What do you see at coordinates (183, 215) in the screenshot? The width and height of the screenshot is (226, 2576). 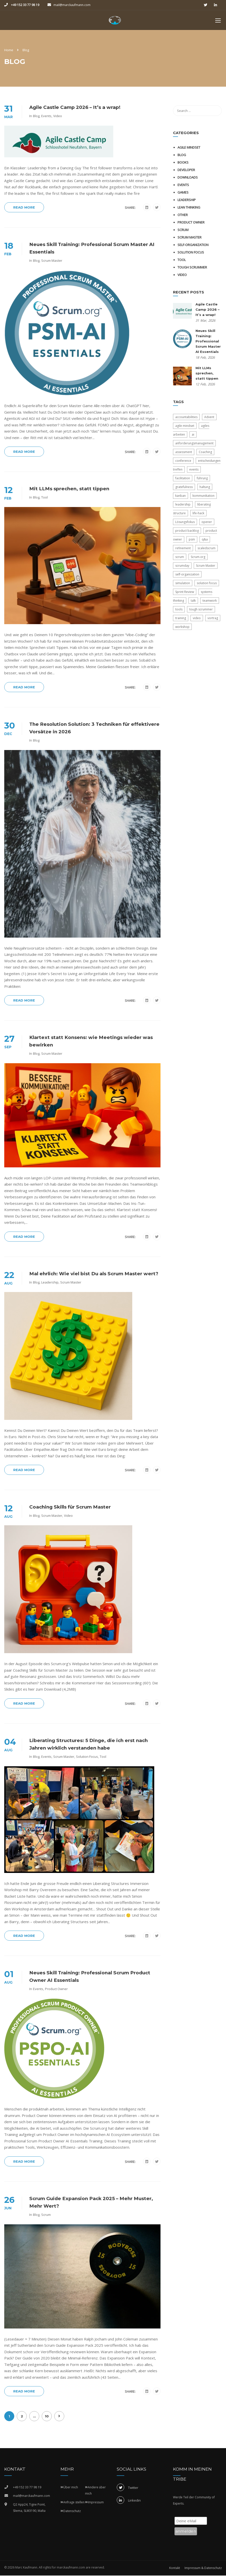 I see `Other` at bounding box center [183, 215].